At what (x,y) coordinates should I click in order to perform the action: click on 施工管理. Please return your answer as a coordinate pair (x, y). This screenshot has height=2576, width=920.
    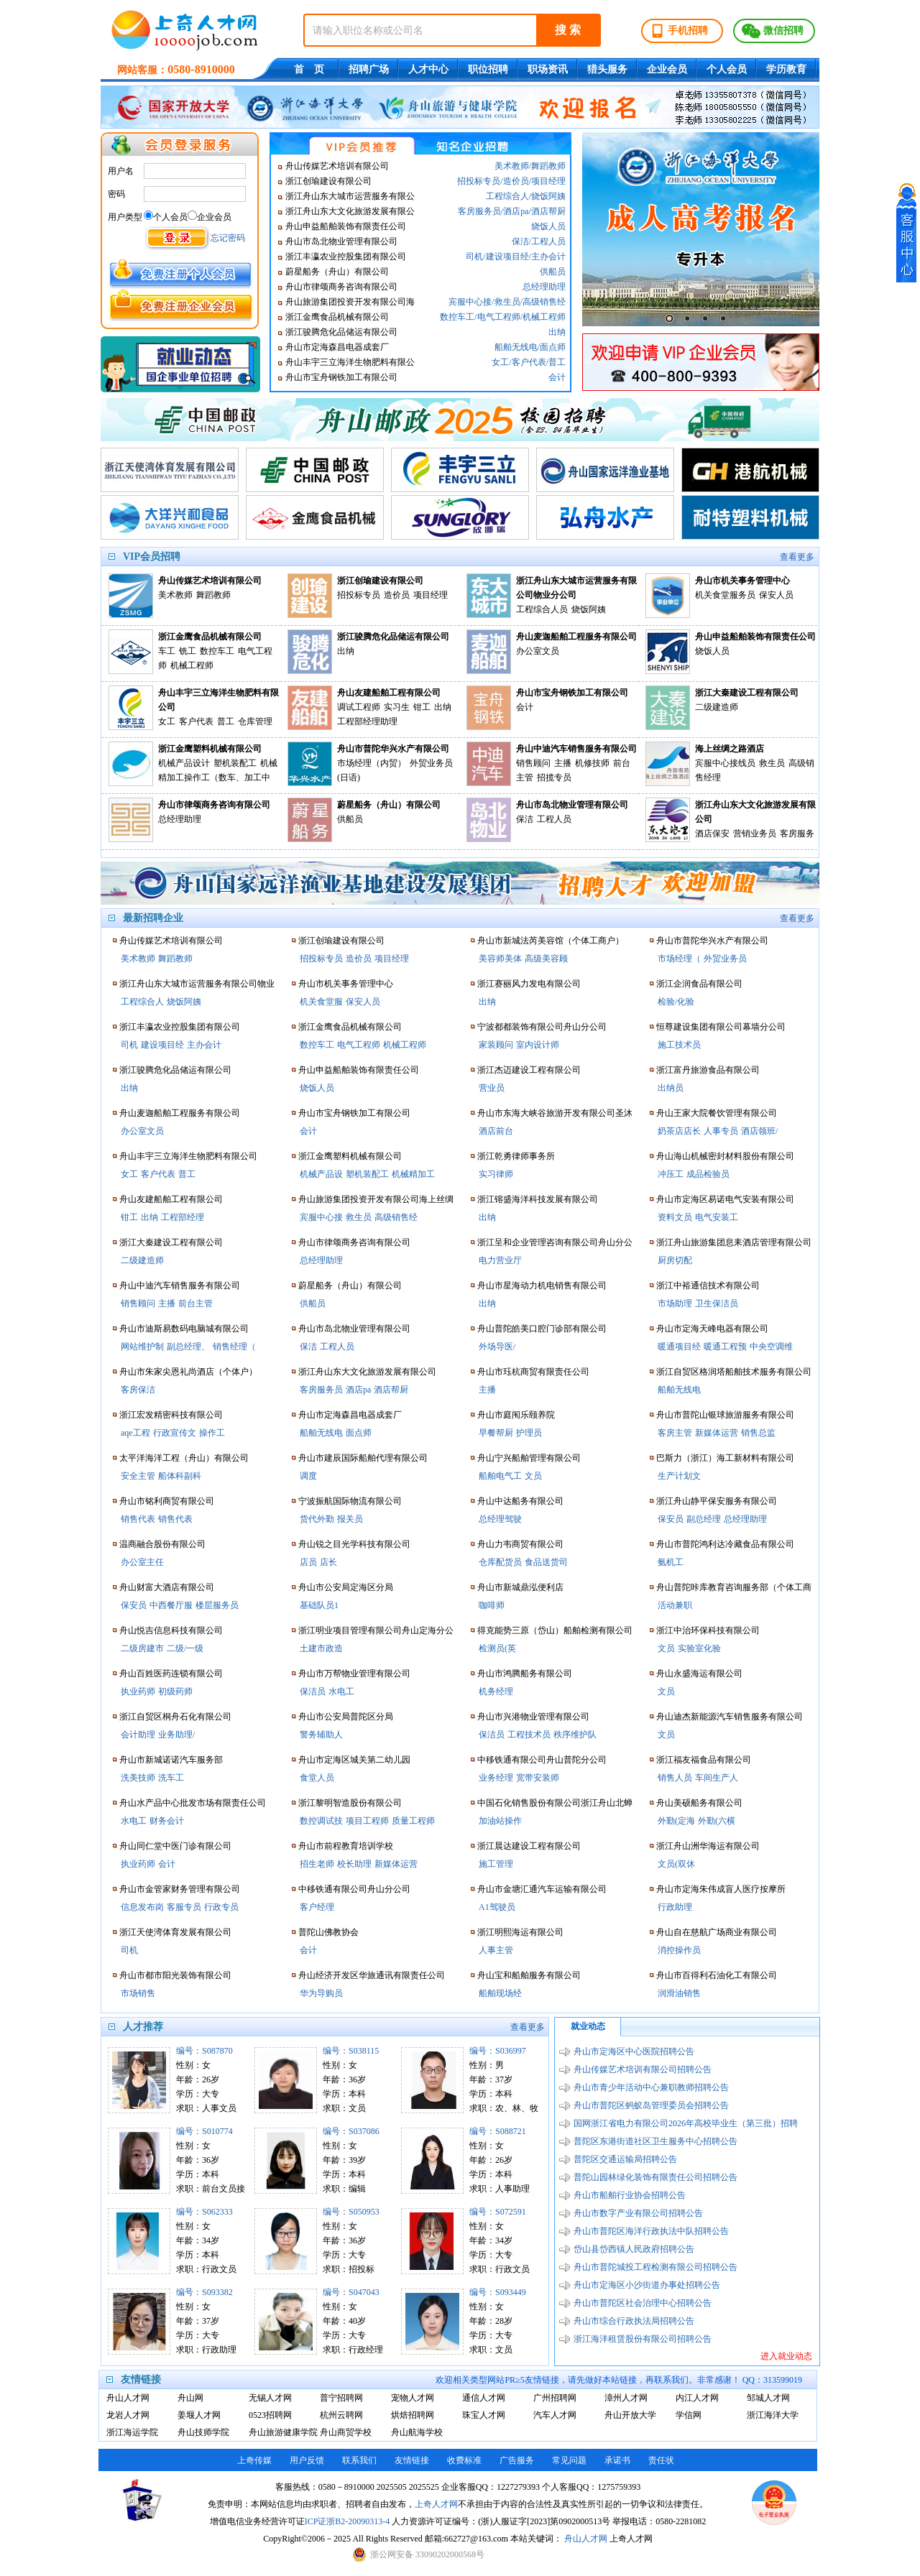
    Looking at the image, I should click on (496, 1864).